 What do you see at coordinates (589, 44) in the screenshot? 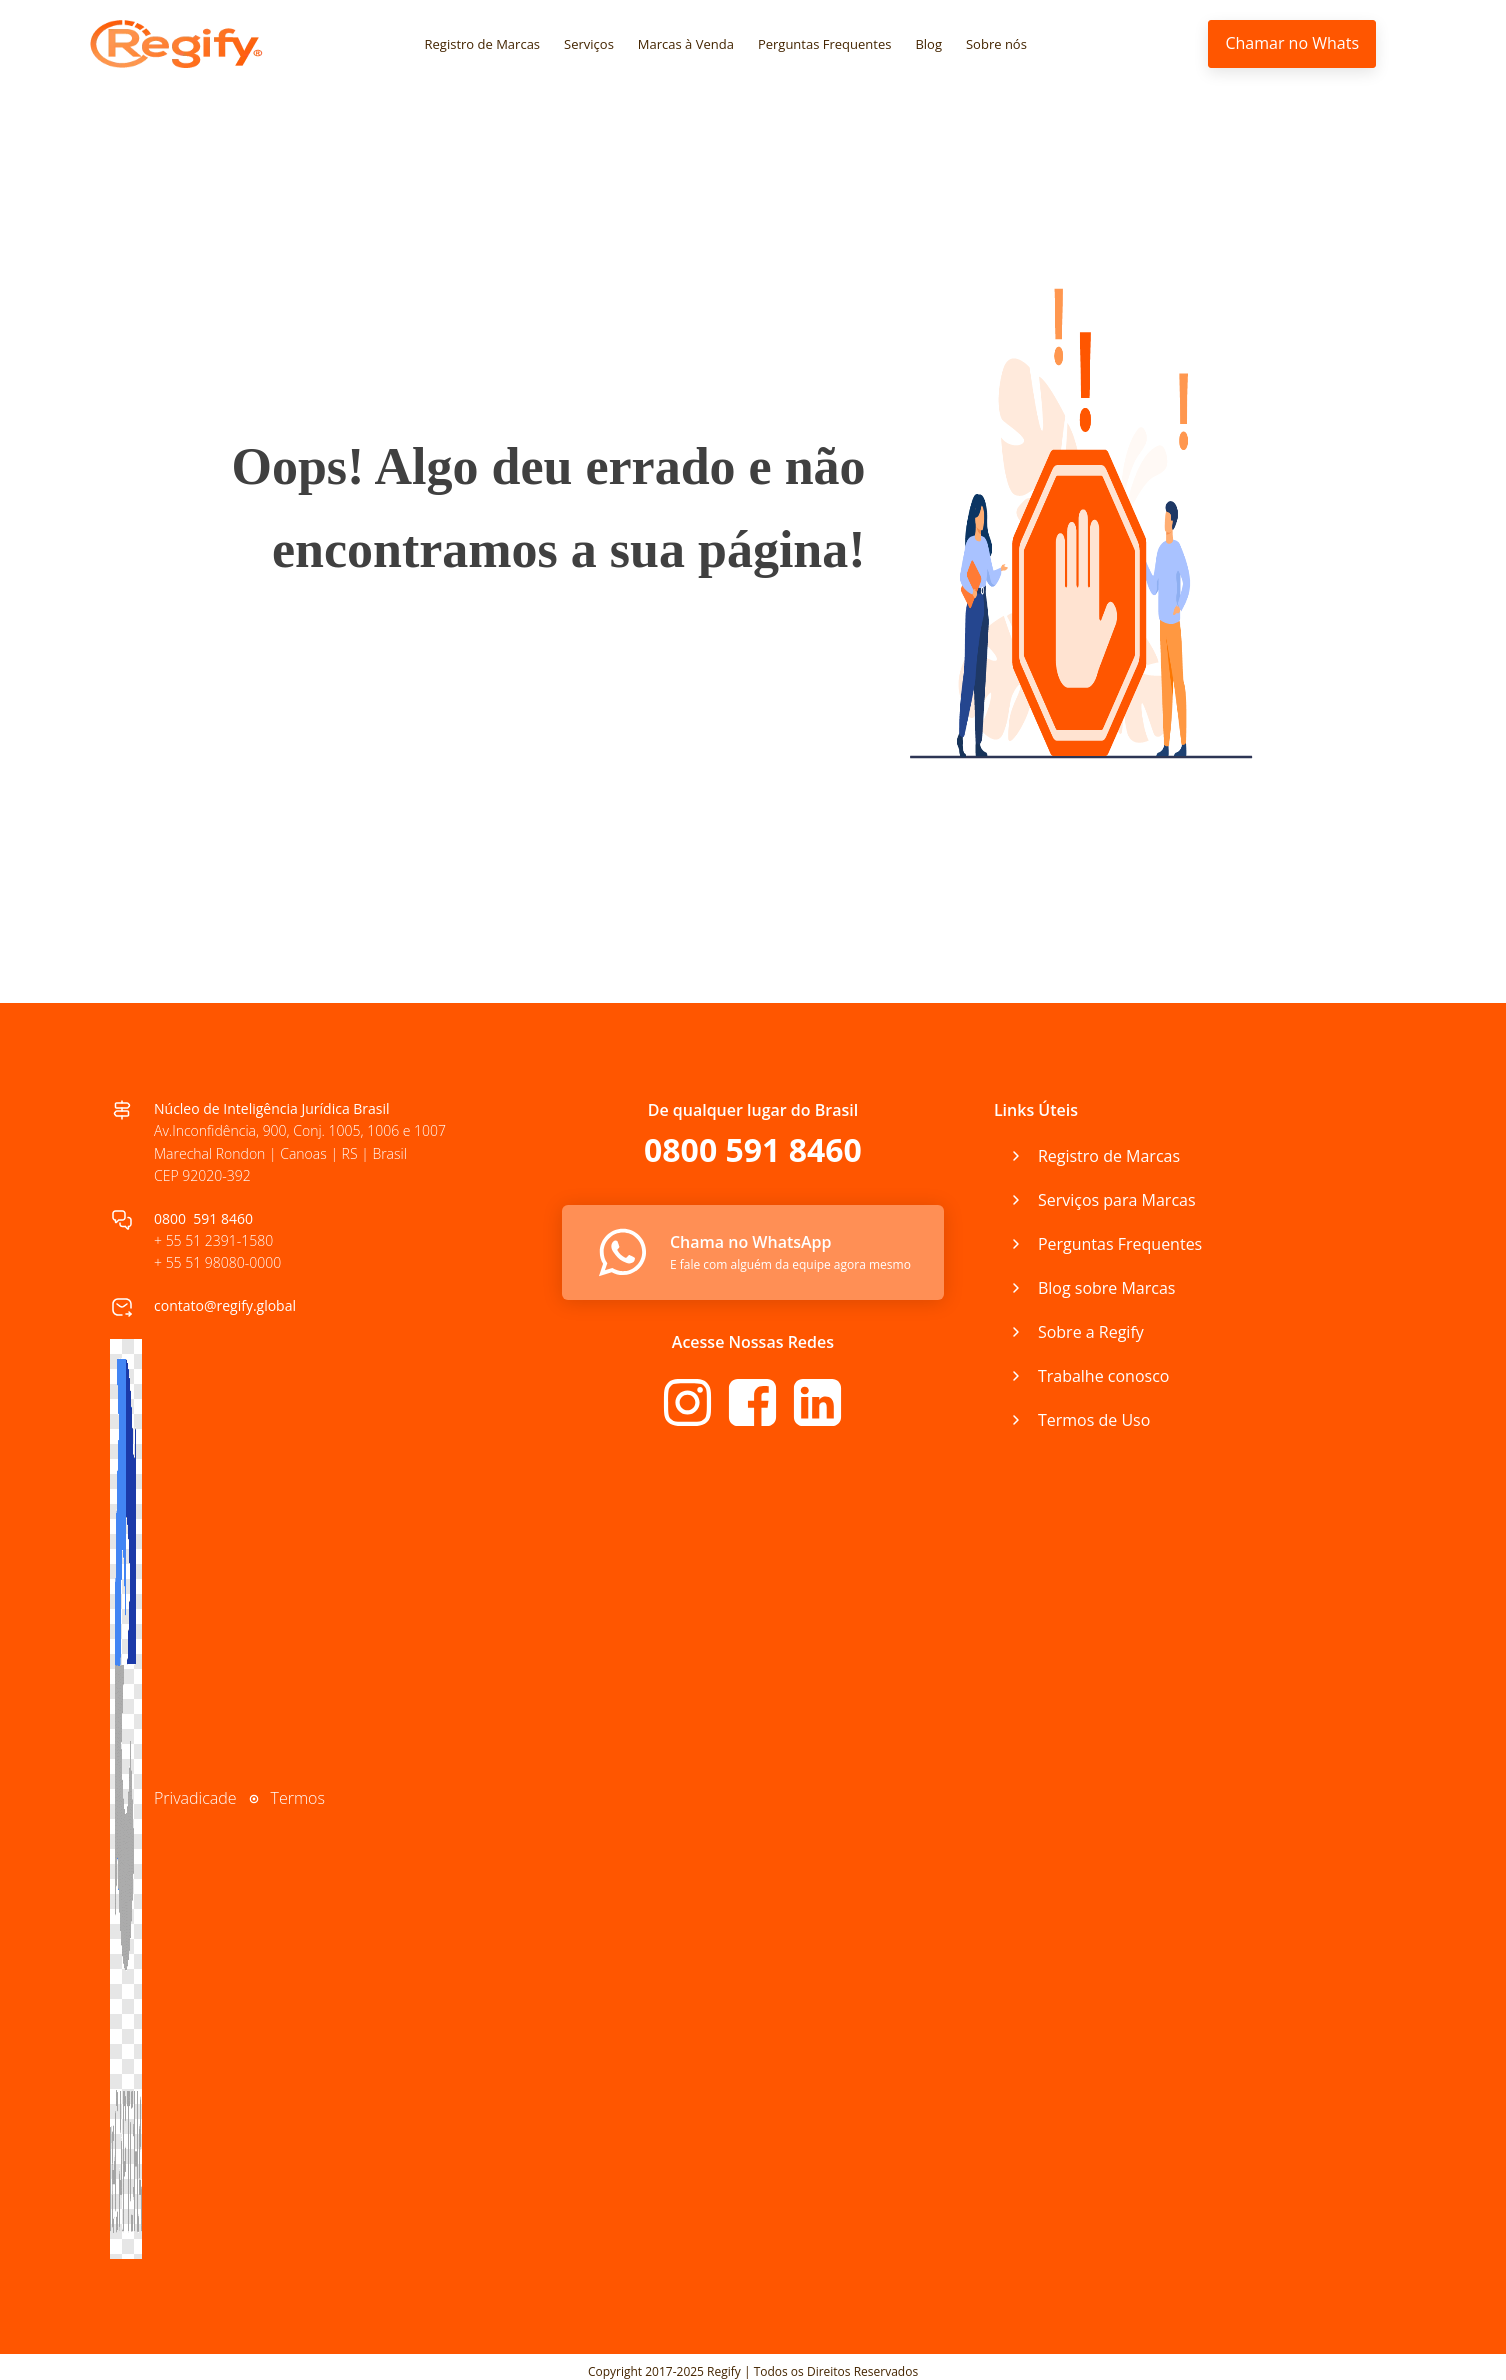
I see `Serviços` at bounding box center [589, 44].